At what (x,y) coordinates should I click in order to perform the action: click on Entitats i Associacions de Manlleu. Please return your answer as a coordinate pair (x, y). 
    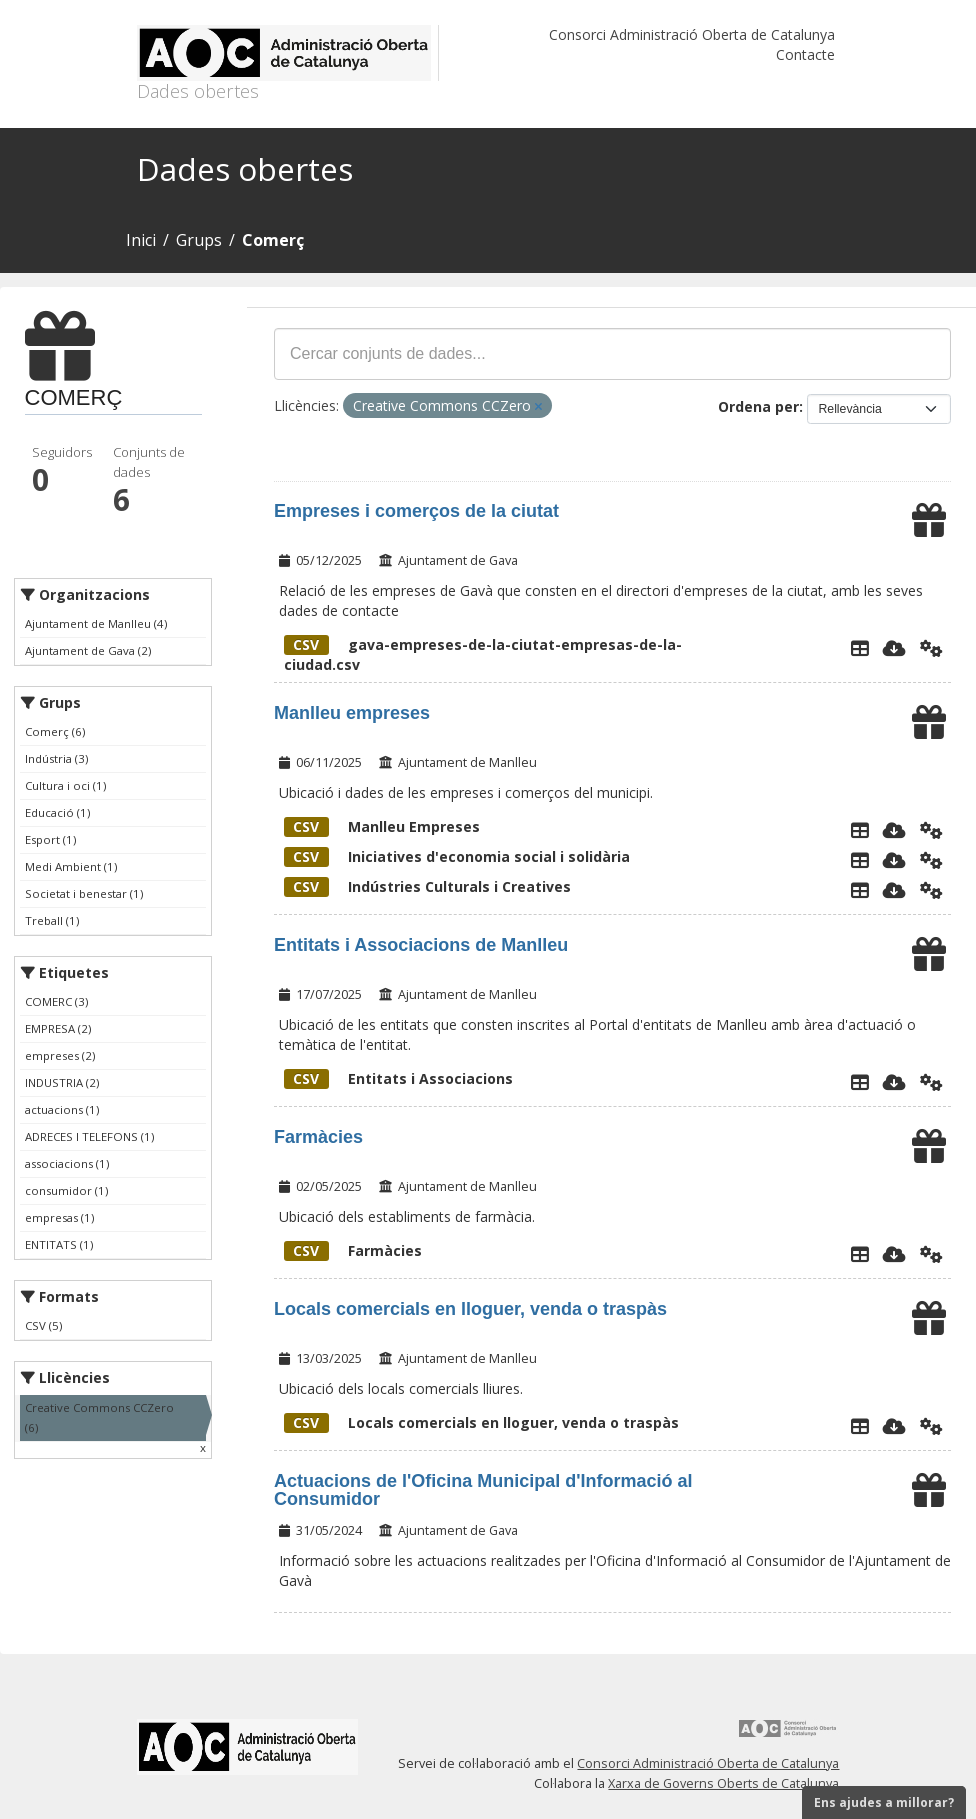
    Looking at the image, I should click on (421, 945).